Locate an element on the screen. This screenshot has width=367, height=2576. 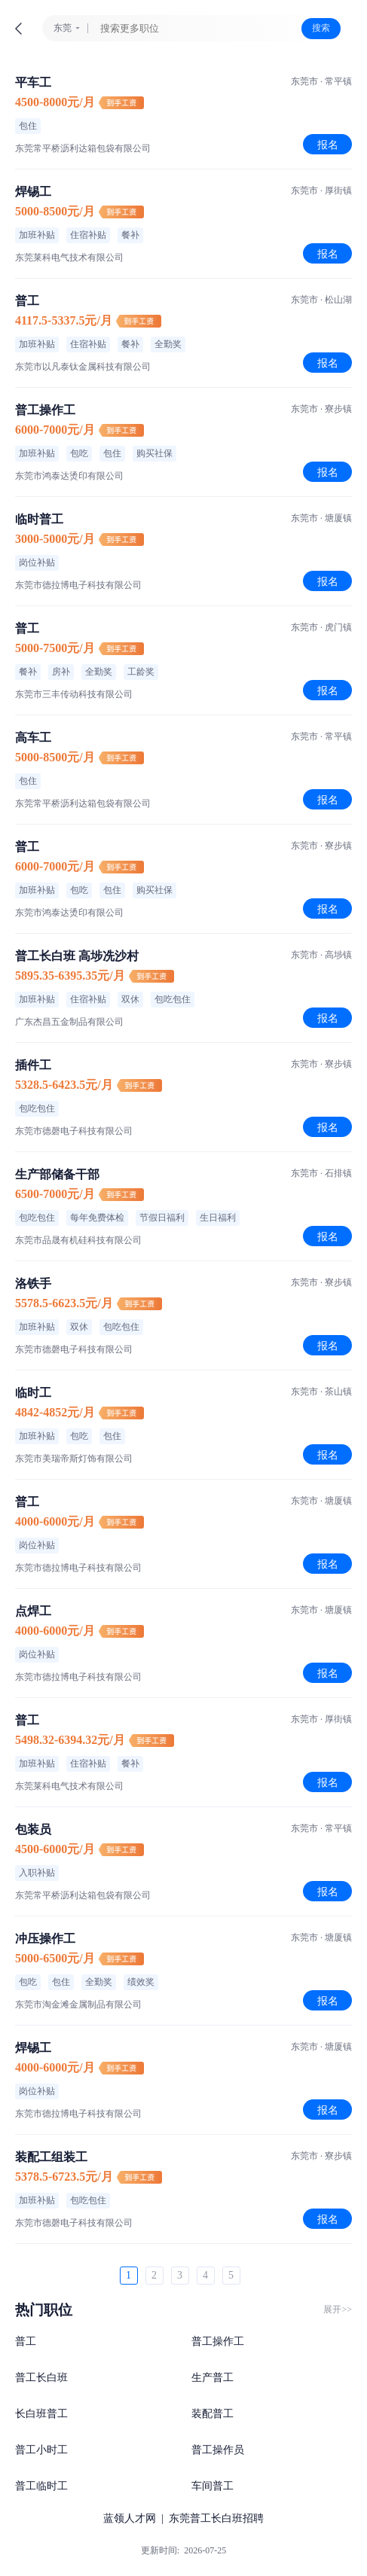
装配普工 is located at coordinates (212, 2413).